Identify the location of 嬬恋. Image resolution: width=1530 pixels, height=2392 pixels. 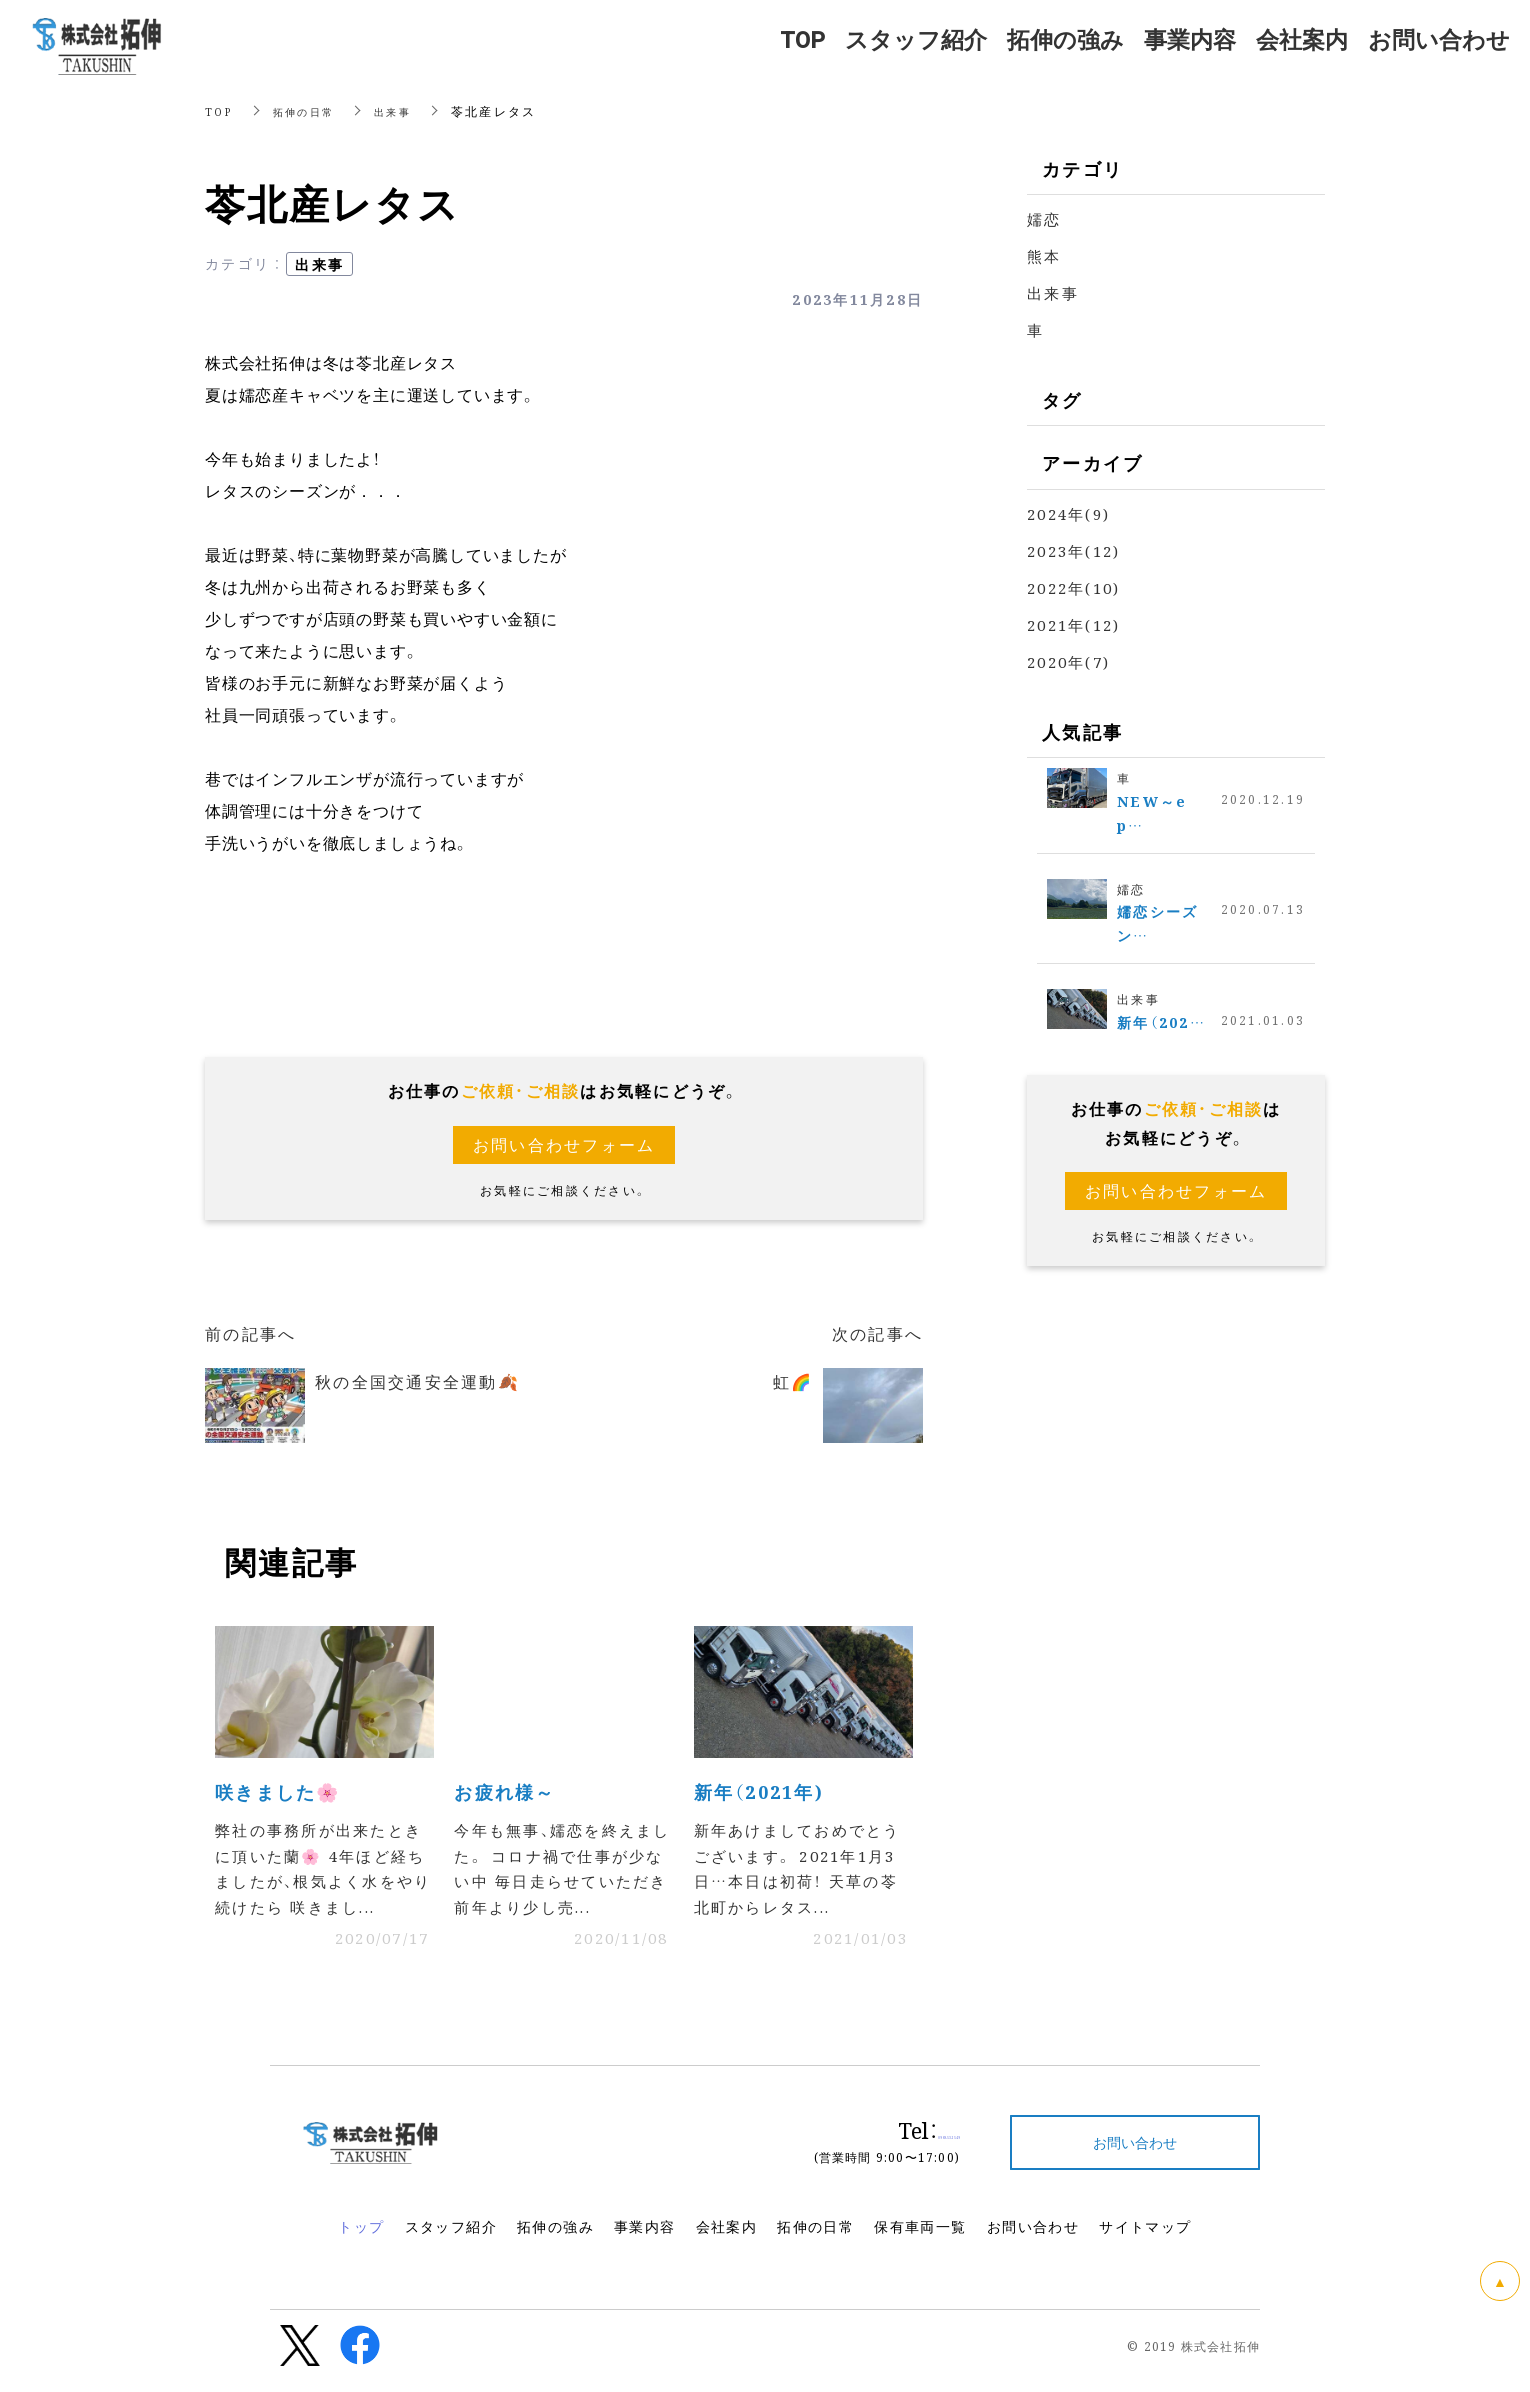
(1044, 218).